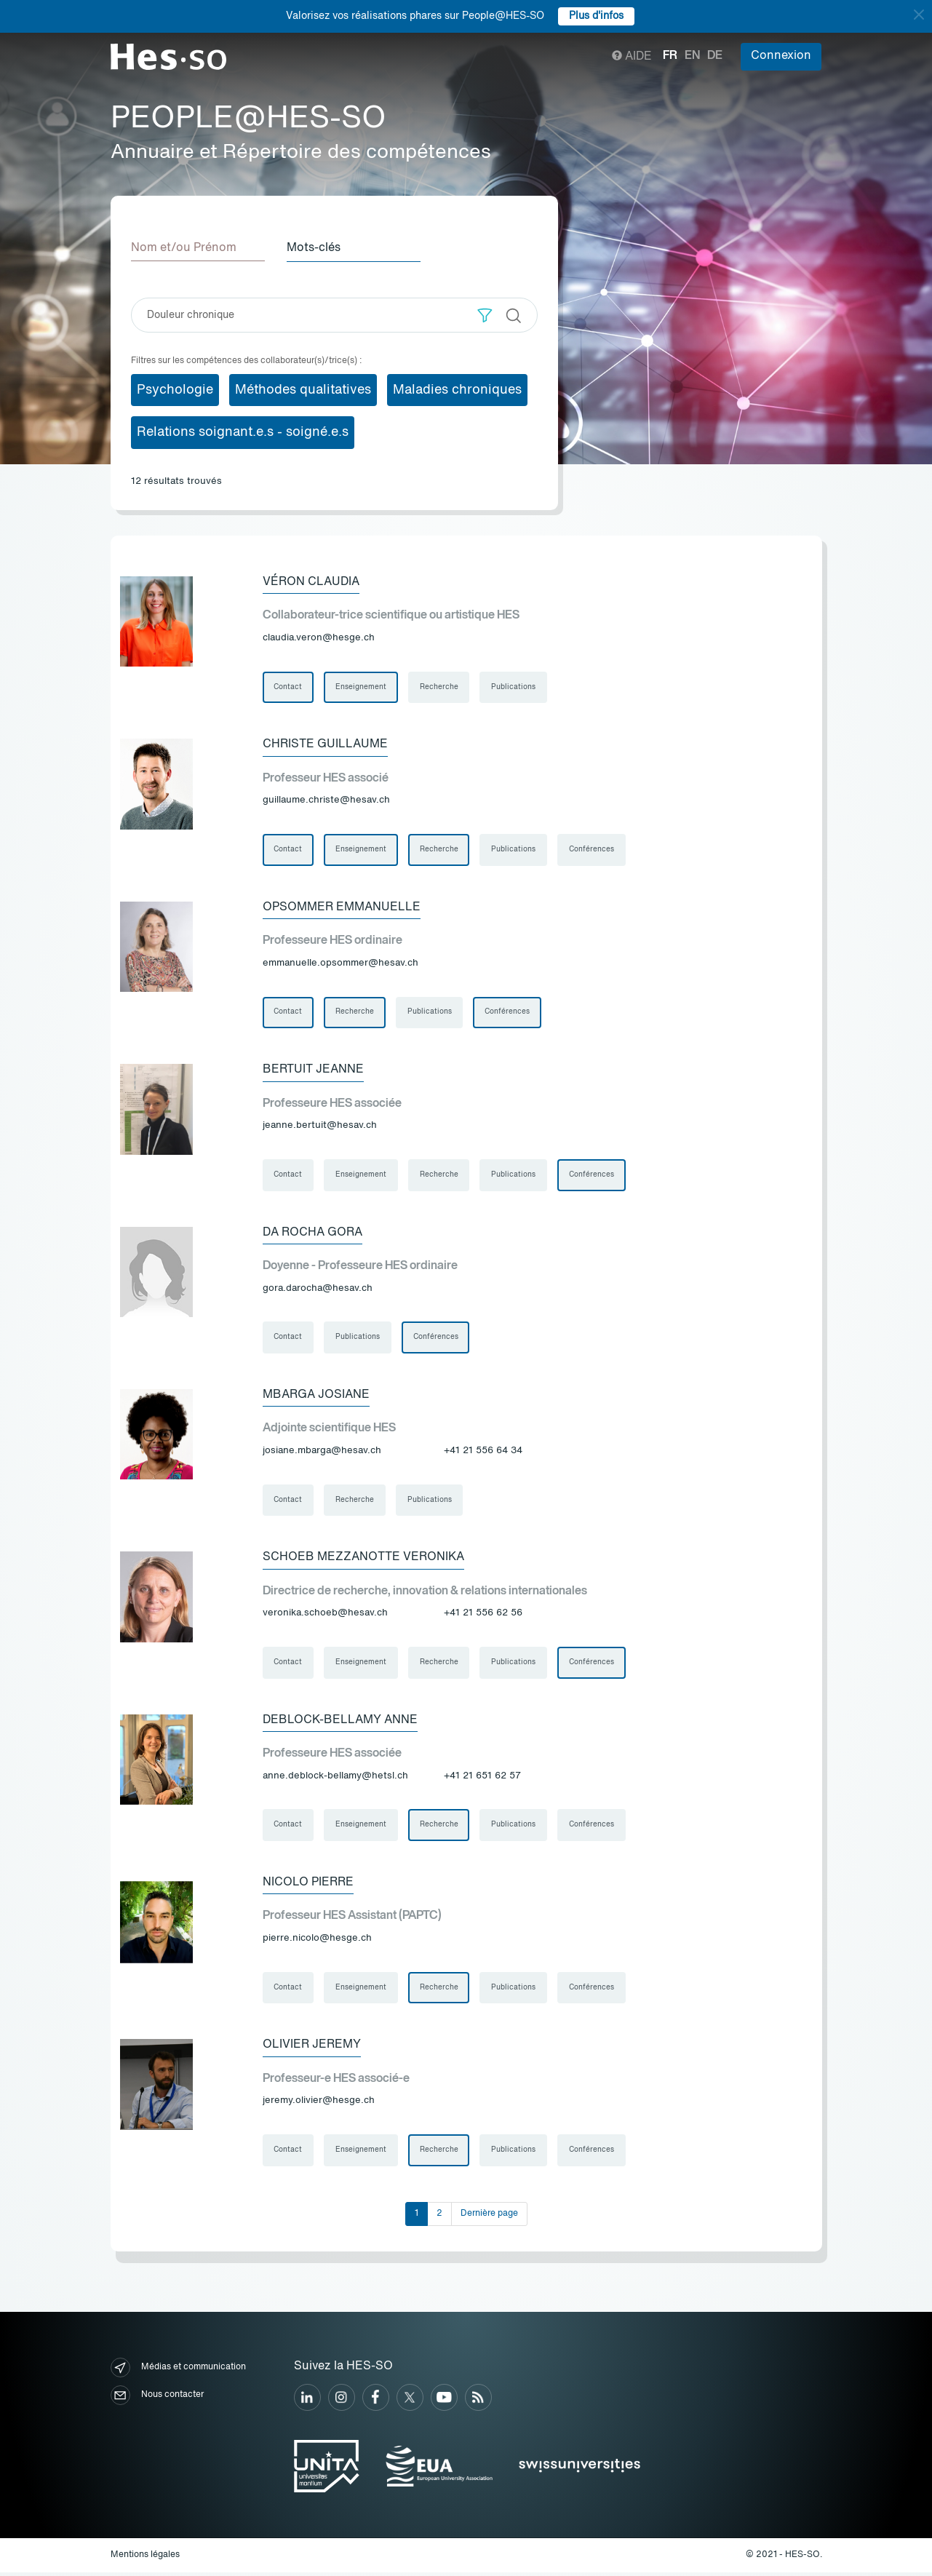 This screenshot has width=932, height=2576. Describe the element at coordinates (242, 432) in the screenshot. I see `Relations soignant.e.s - soigné.e.s` at that location.